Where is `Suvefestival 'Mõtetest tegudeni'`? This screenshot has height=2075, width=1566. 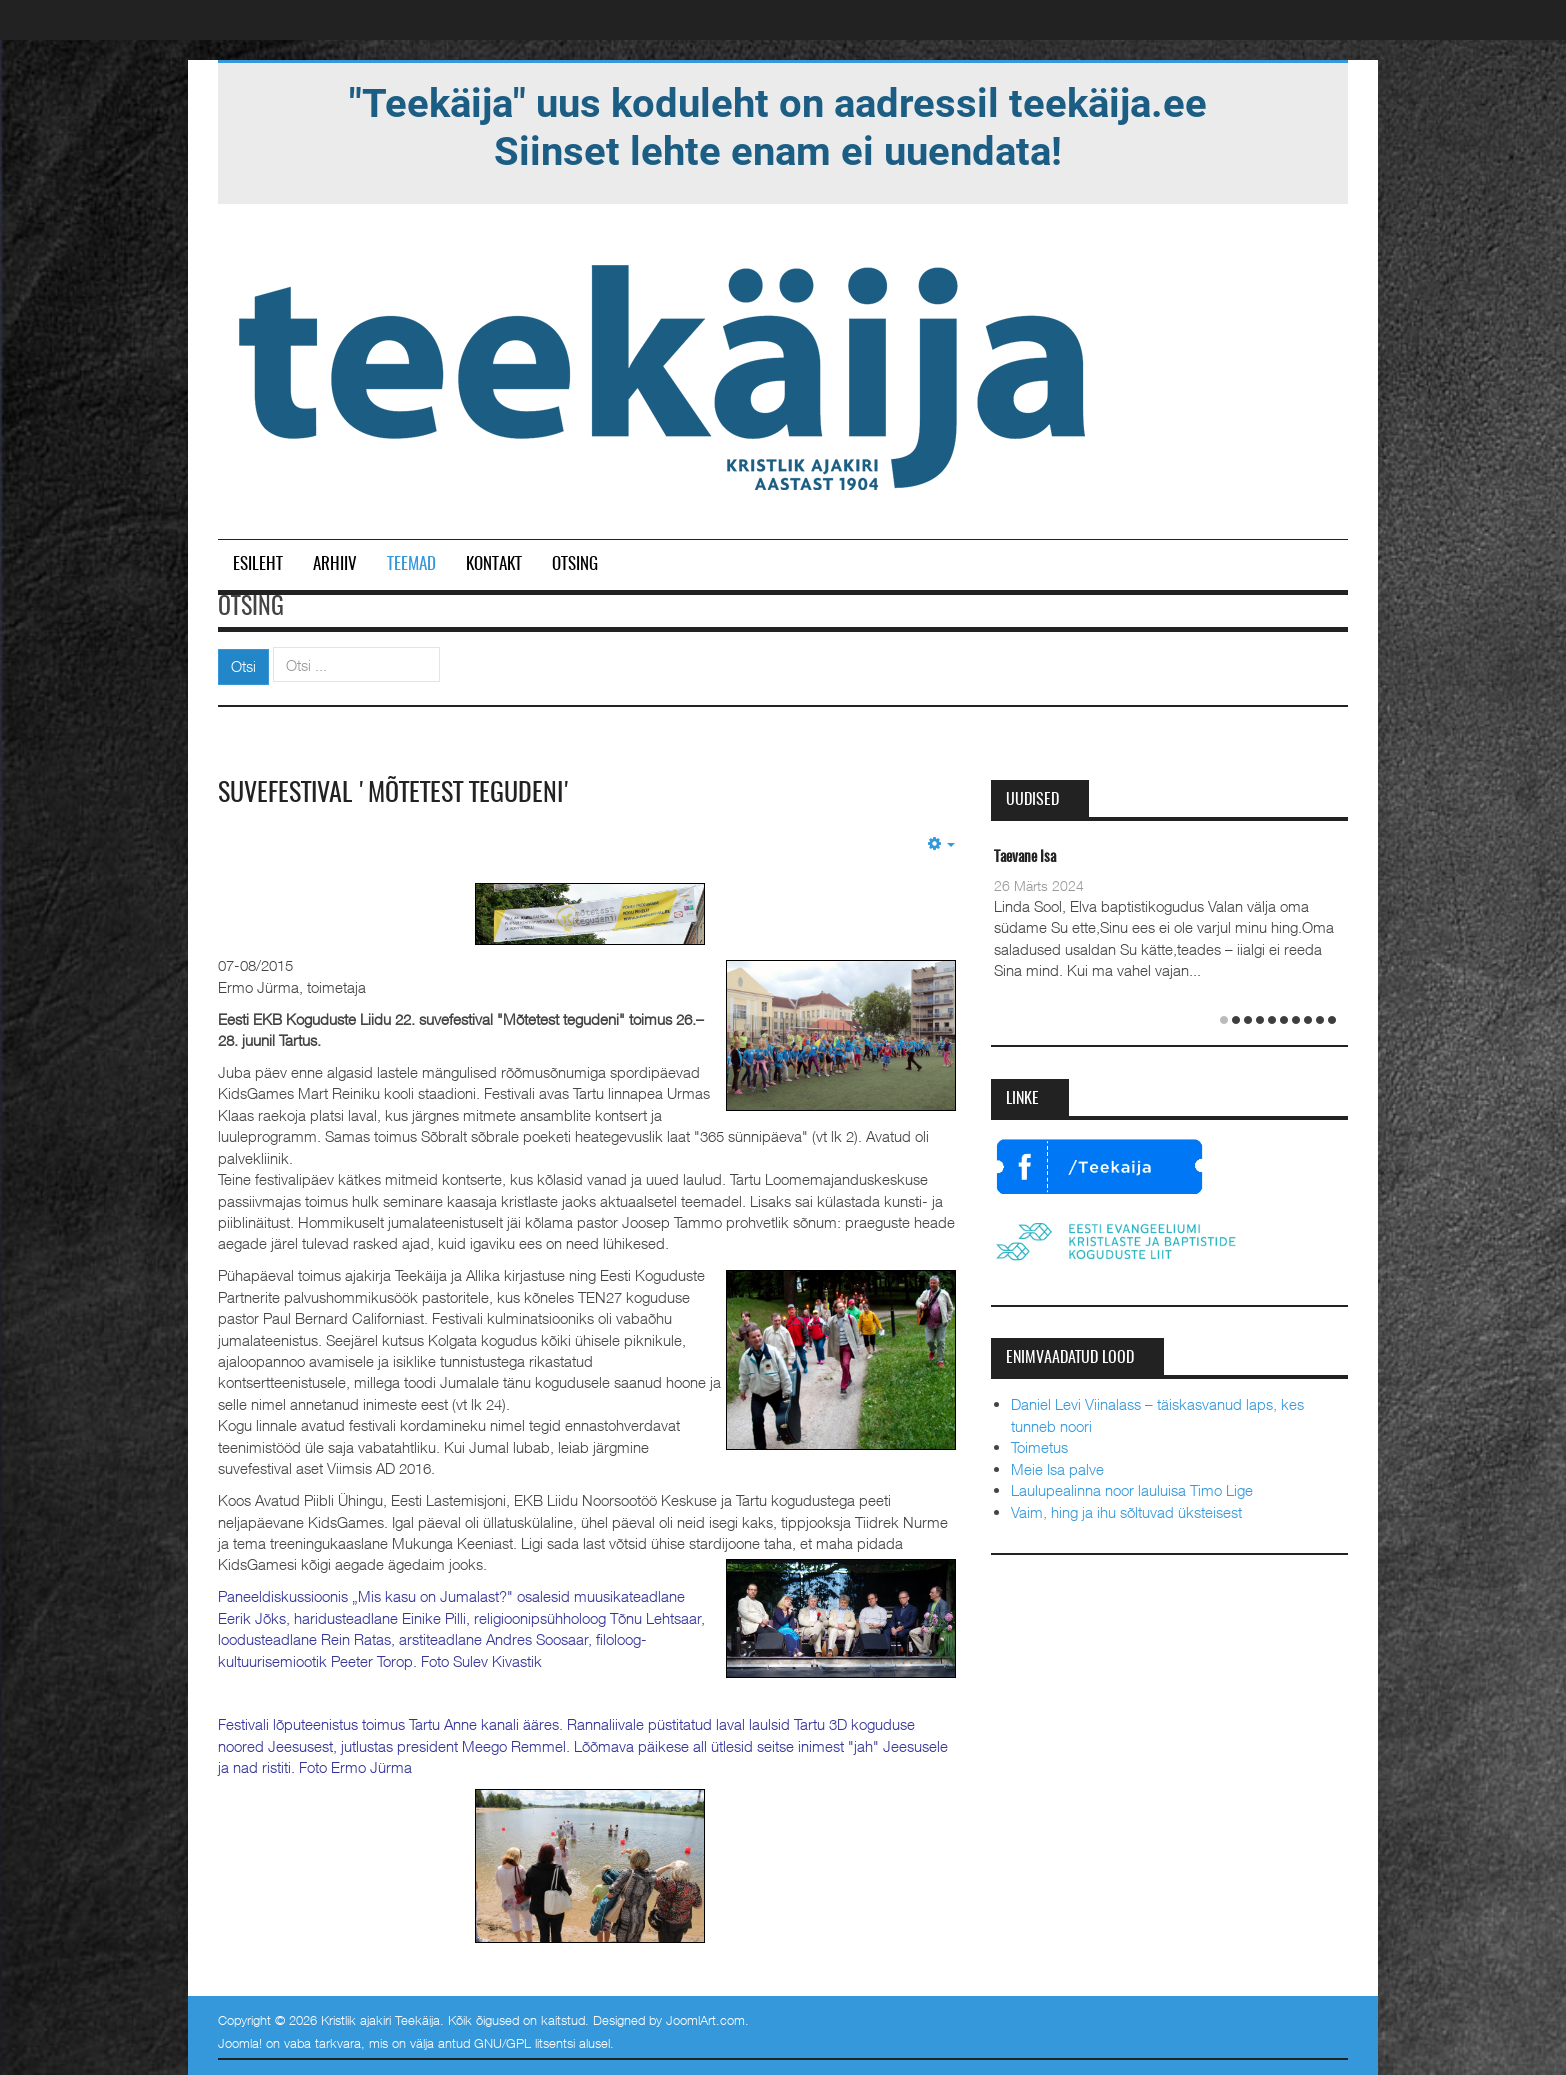 Suvefestival 'Mõtetest tegudeni' is located at coordinates (395, 794).